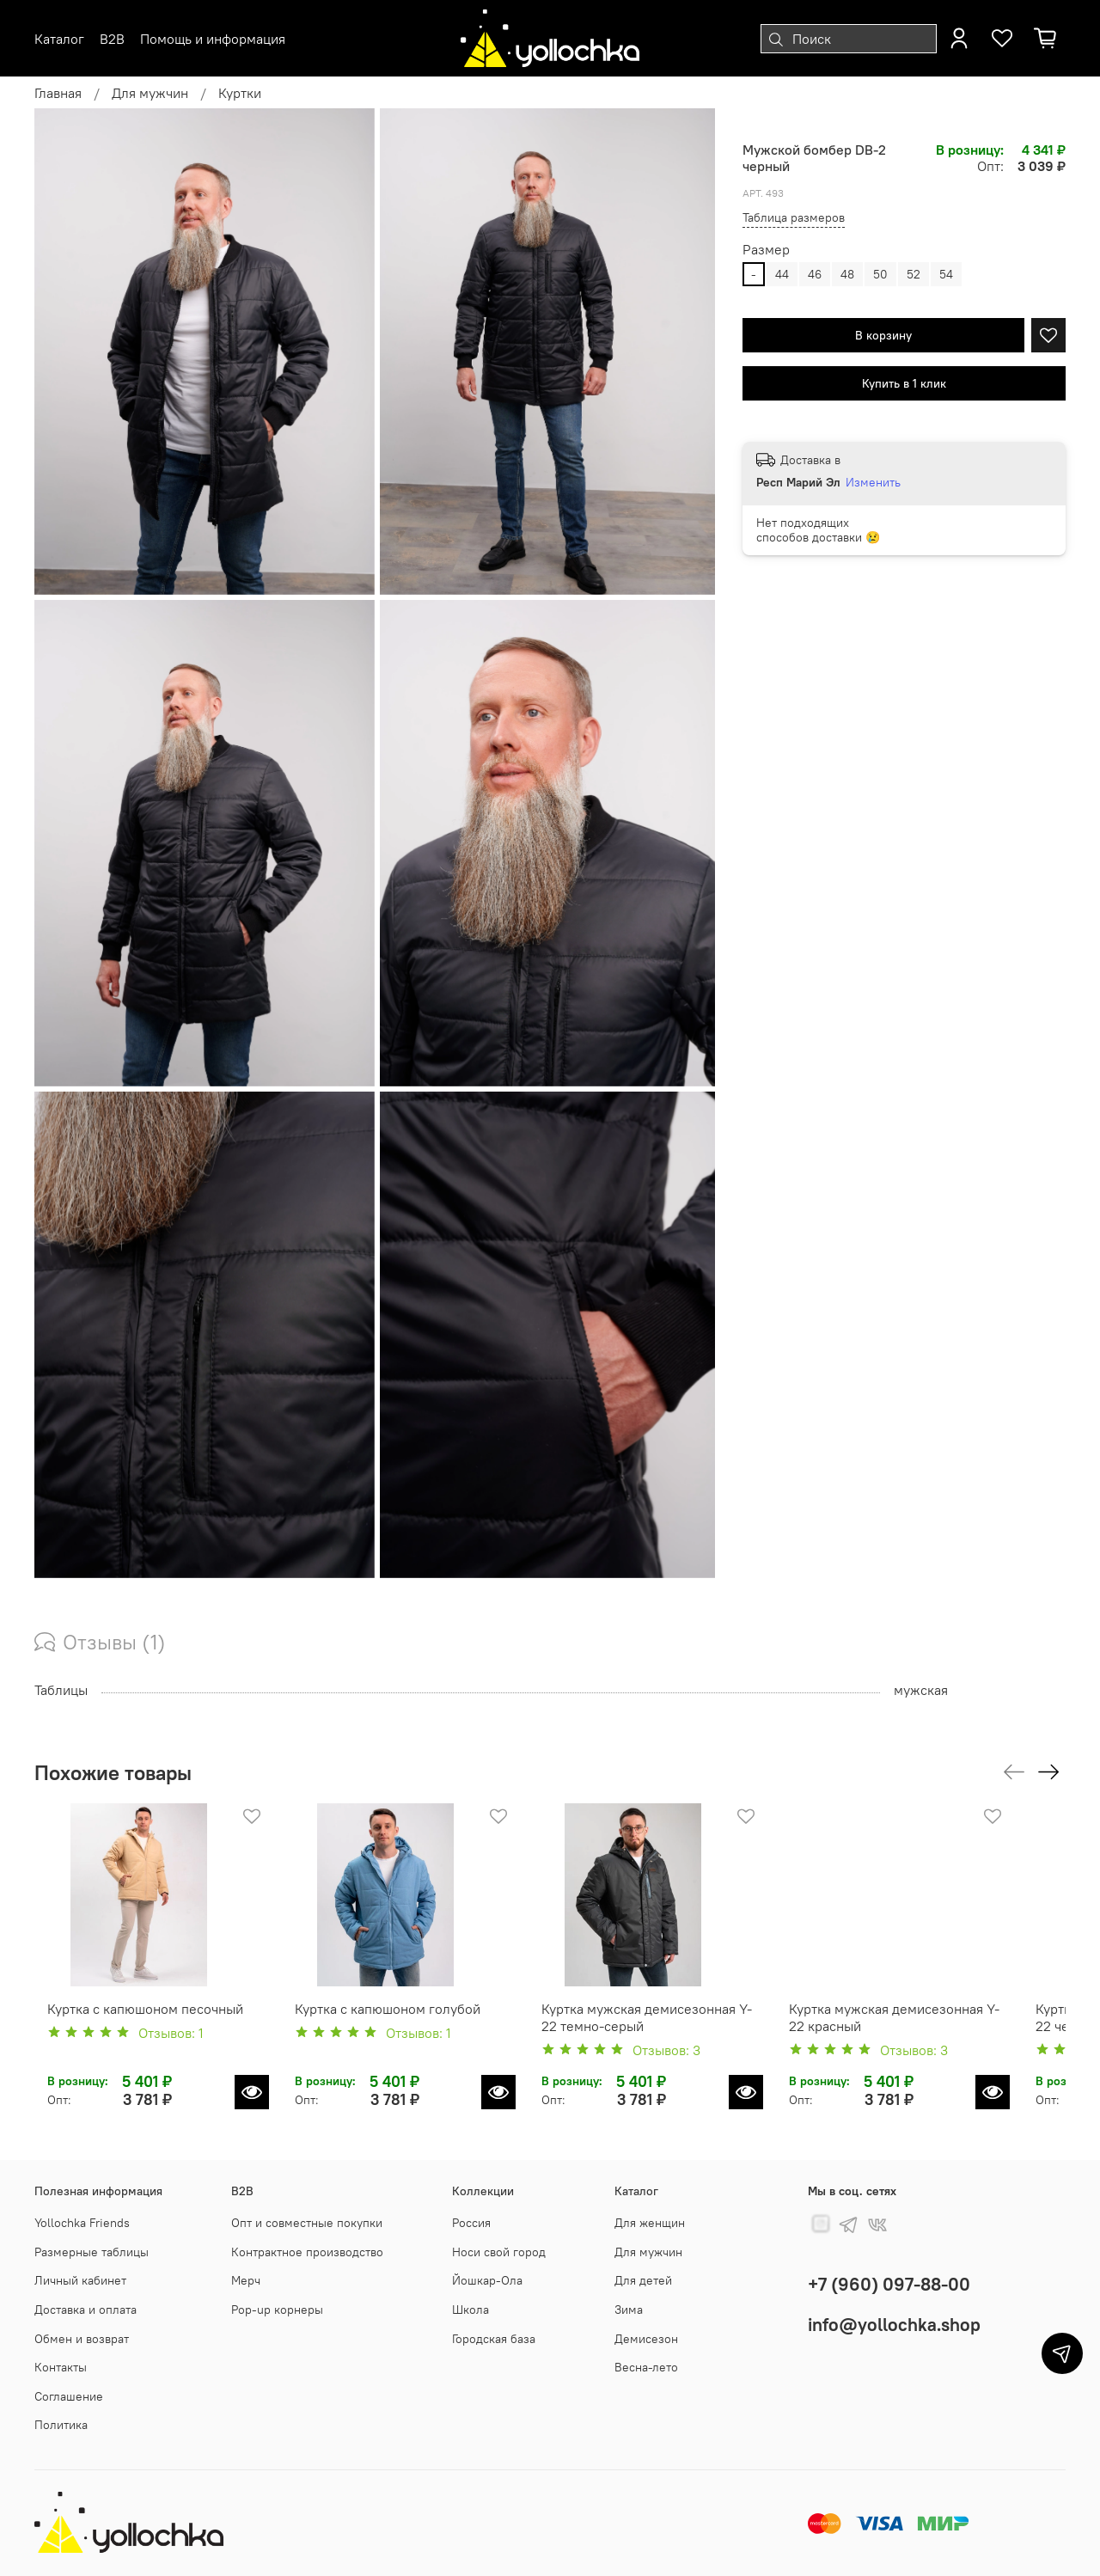  What do you see at coordinates (649, 2222) in the screenshot?
I see `Для женщин` at bounding box center [649, 2222].